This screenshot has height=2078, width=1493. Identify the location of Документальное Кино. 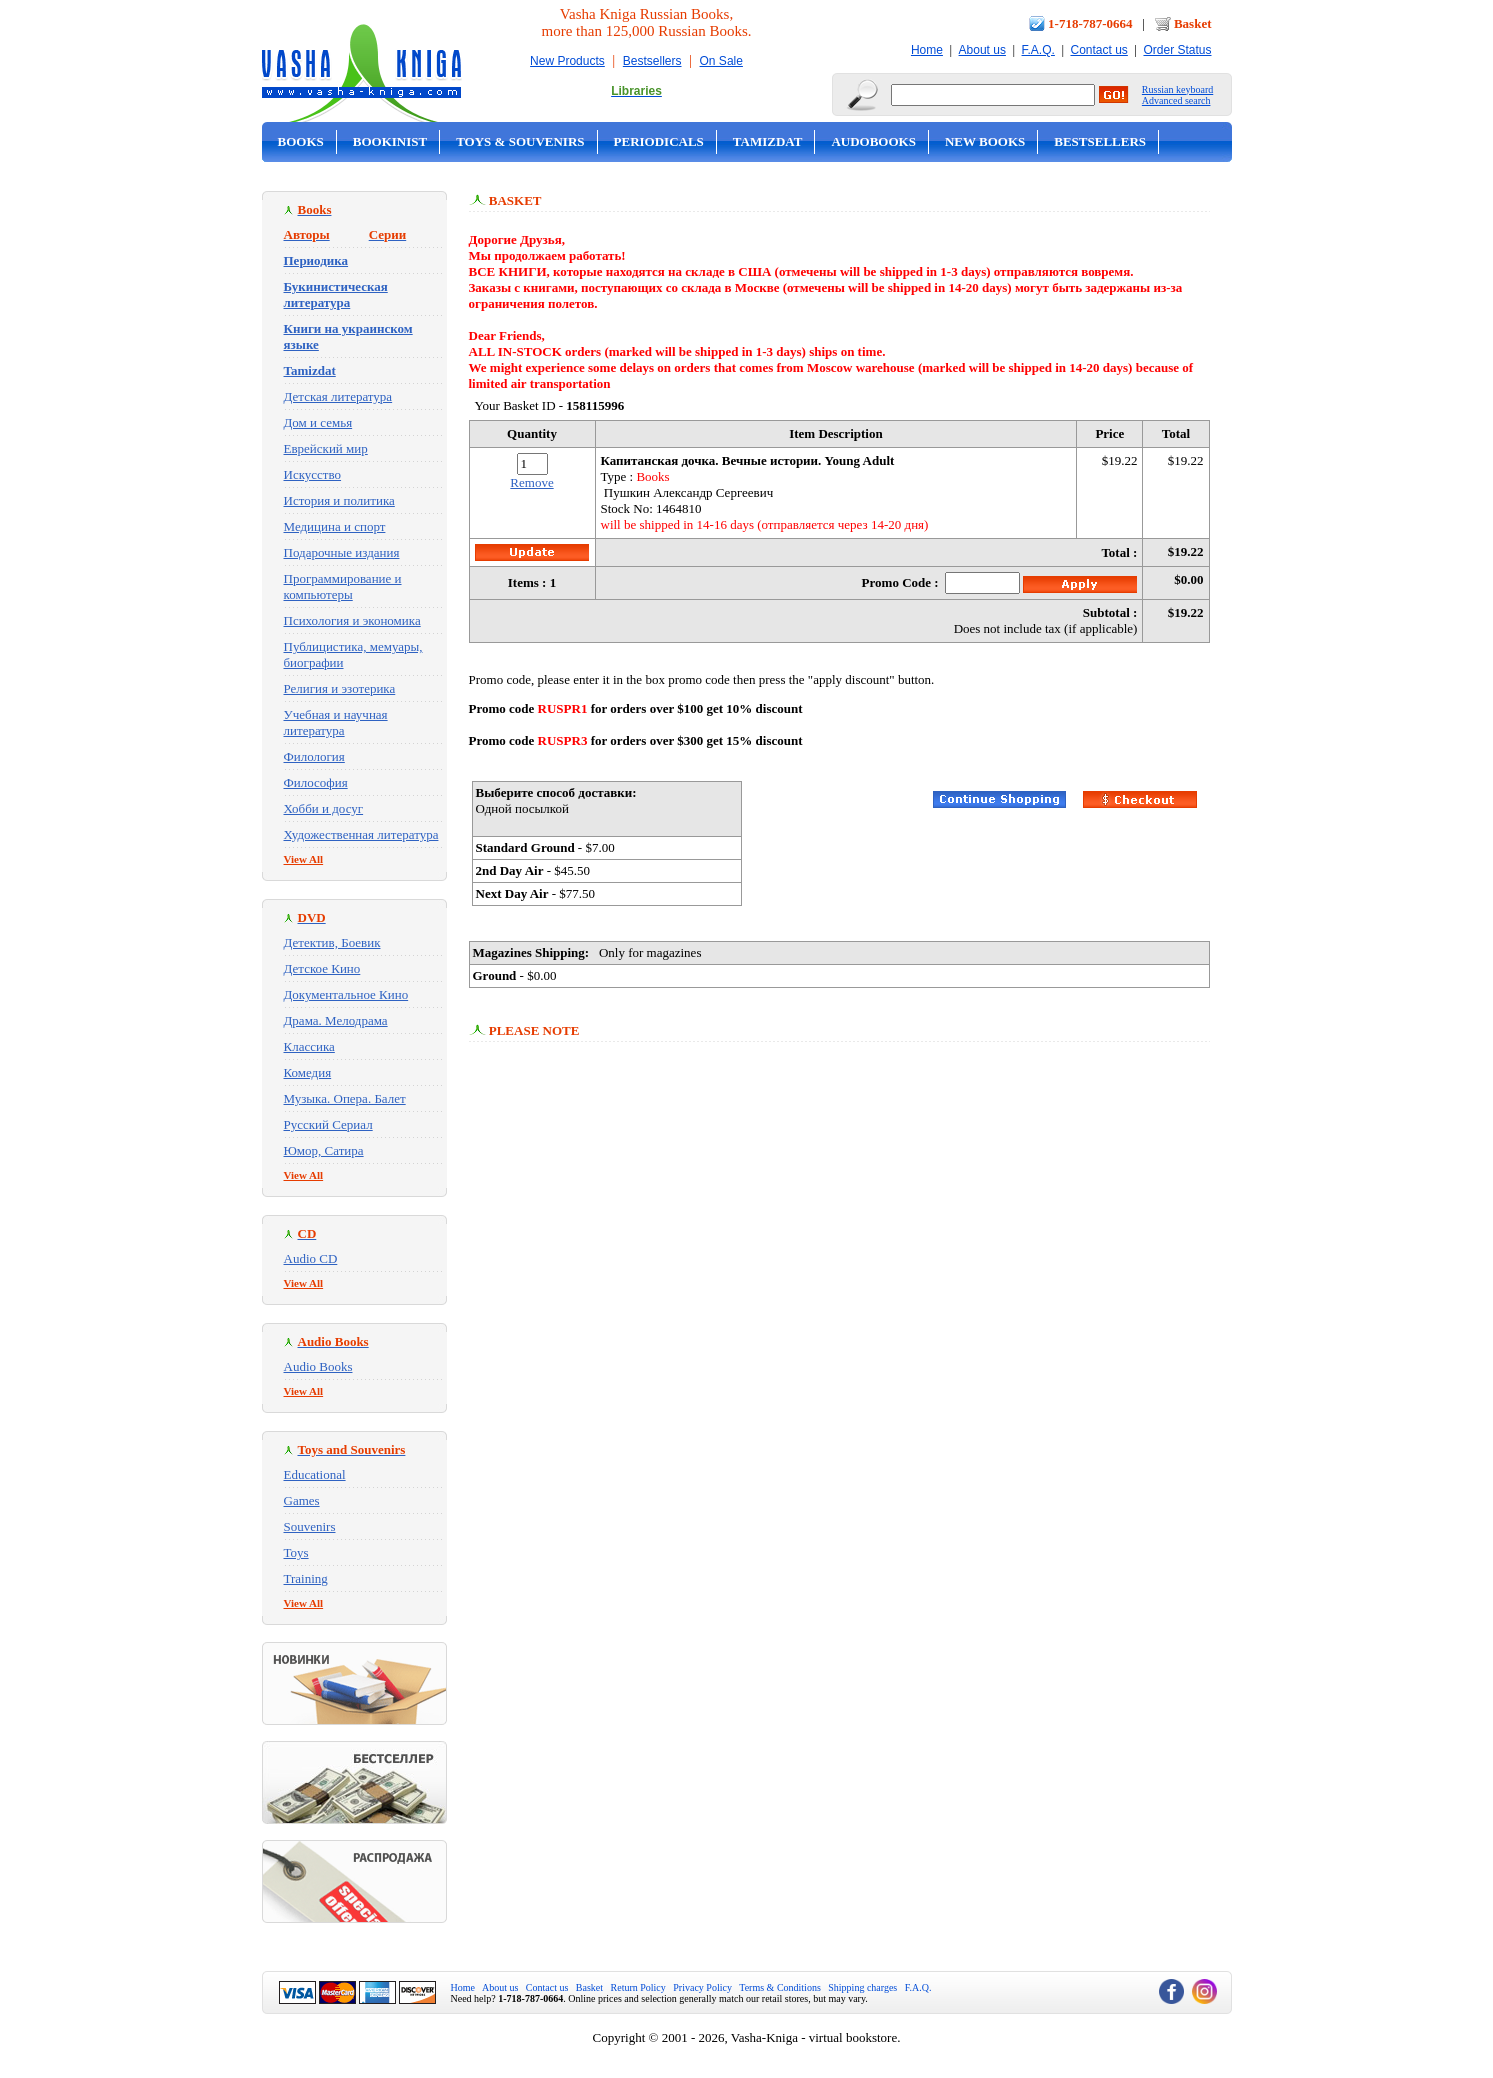
(346, 994).